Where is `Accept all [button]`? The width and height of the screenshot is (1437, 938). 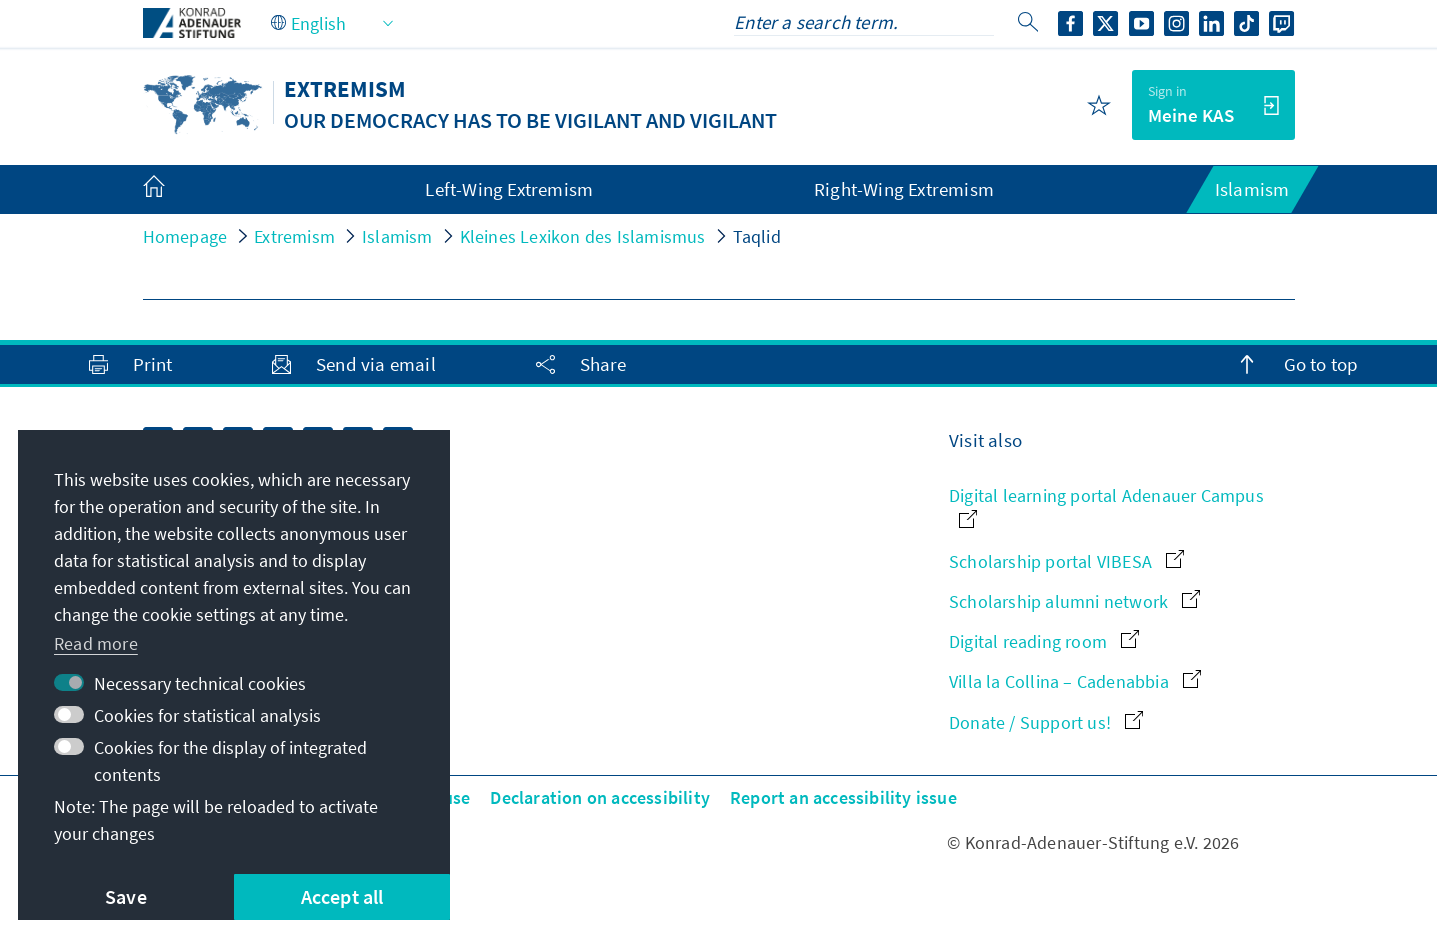 Accept all [button] is located at coordinates (342, 896).